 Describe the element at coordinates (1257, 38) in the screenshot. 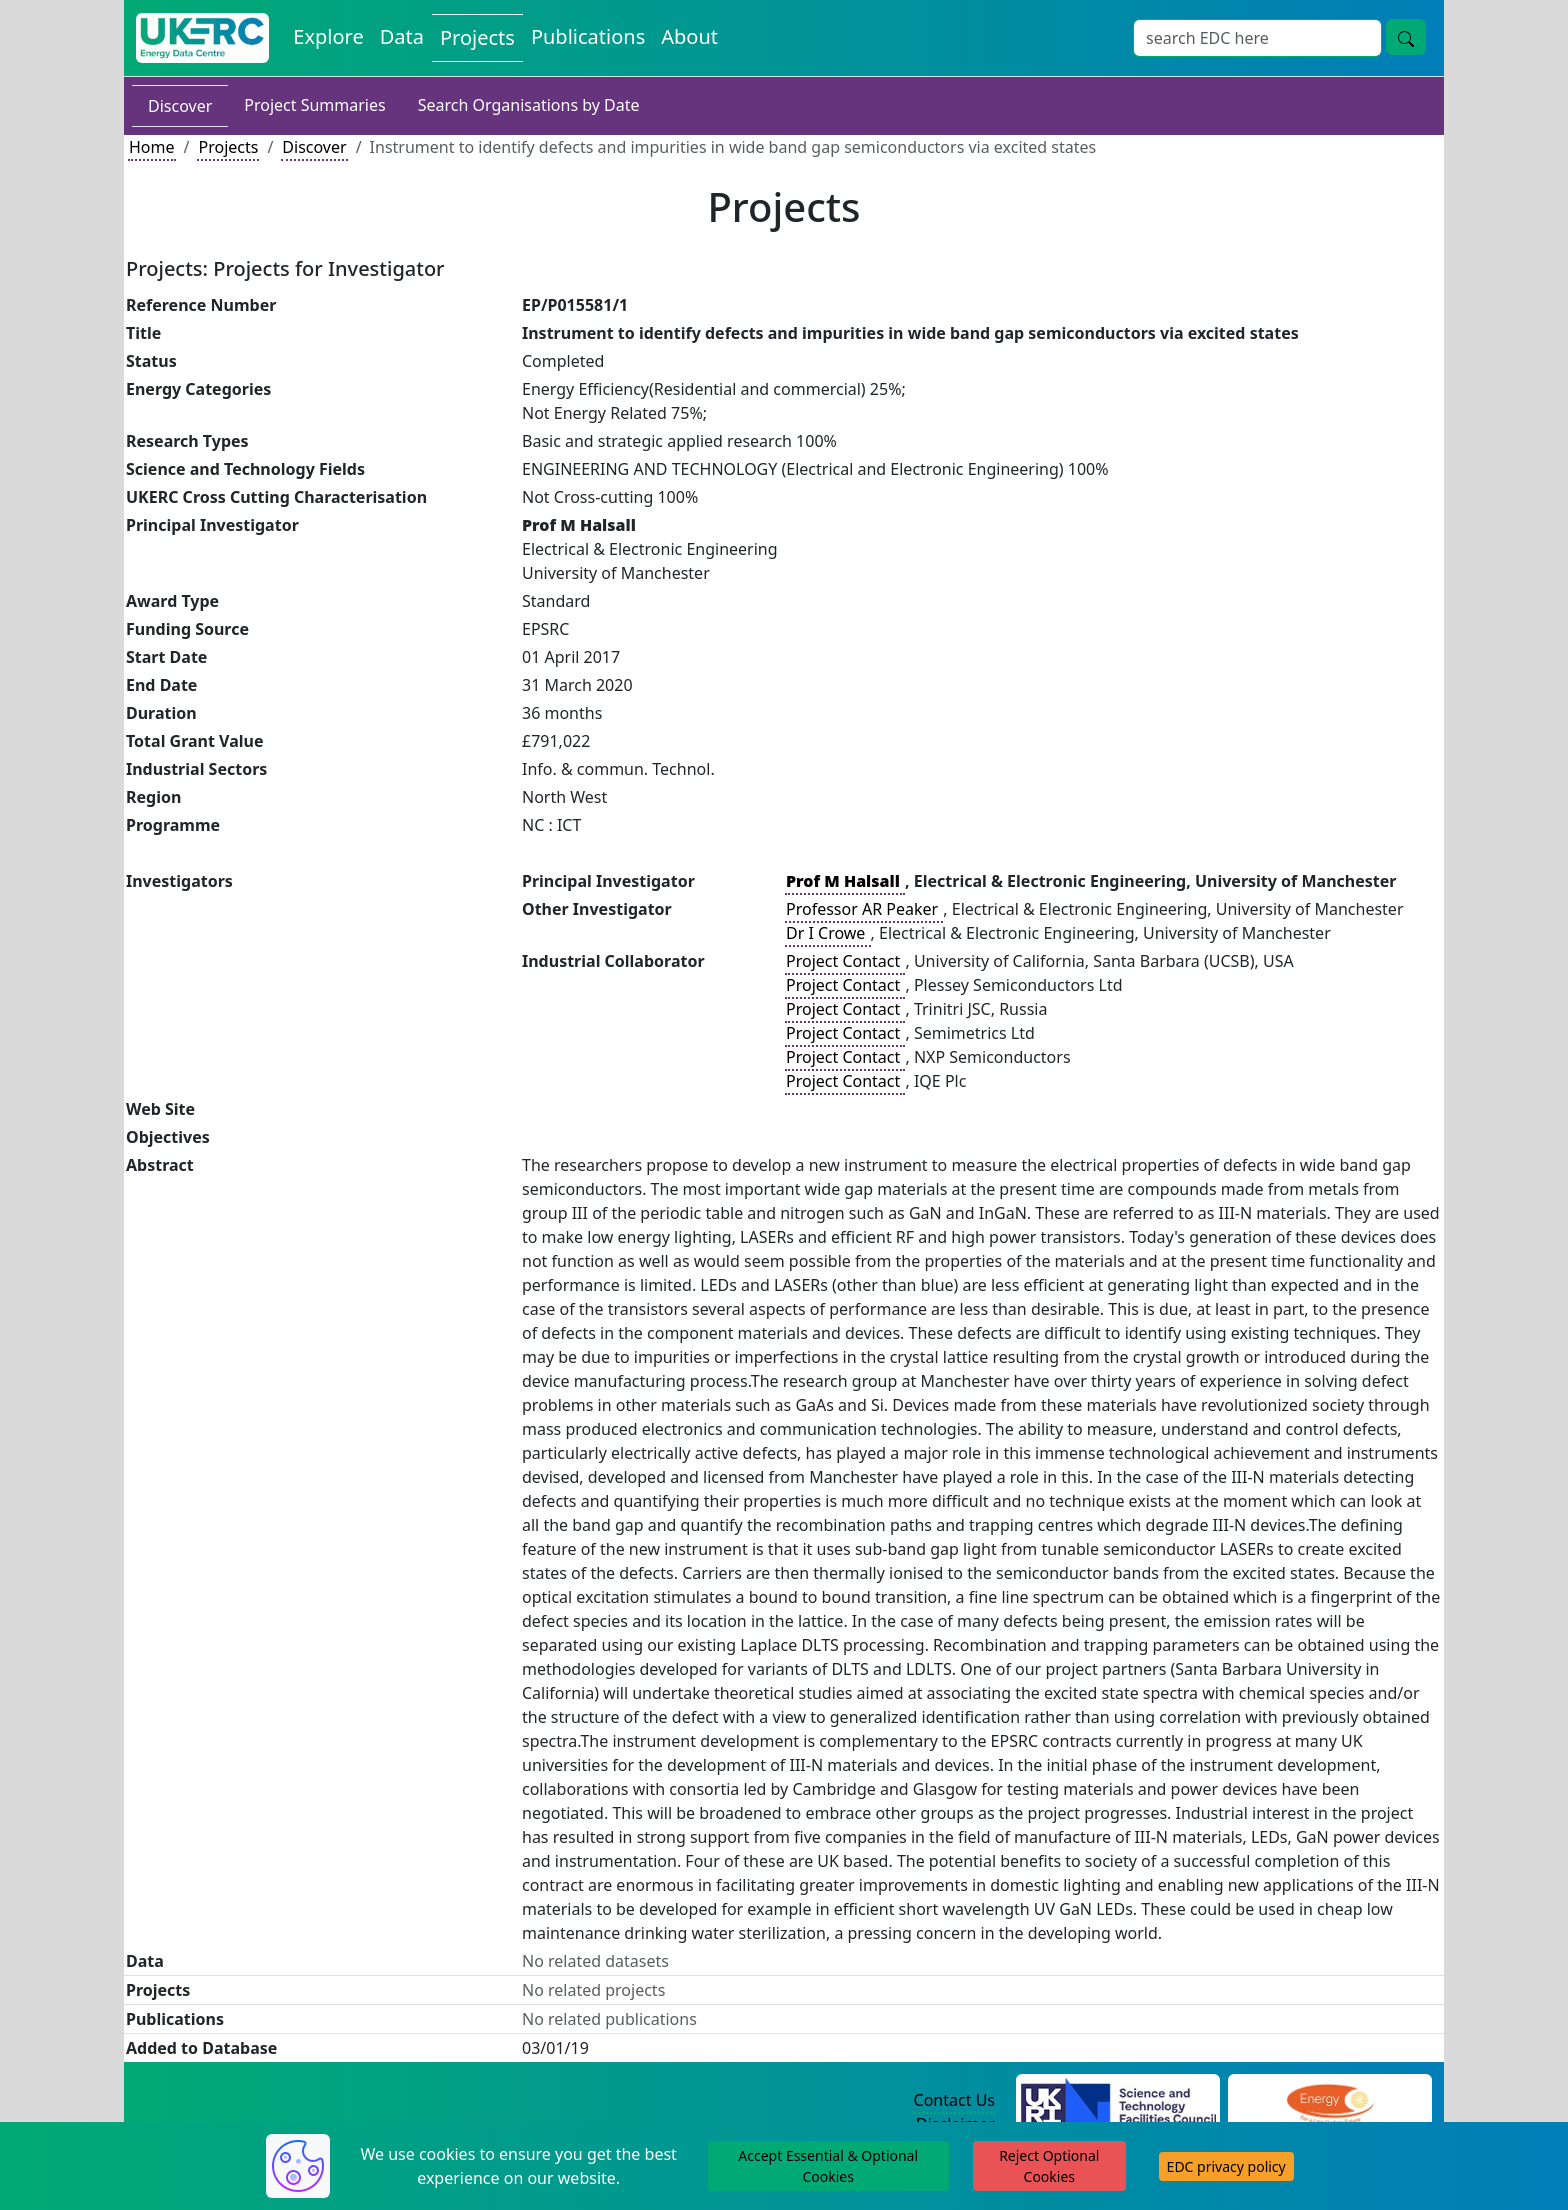

I see `[Site Wide Search Input Box]` at that location.